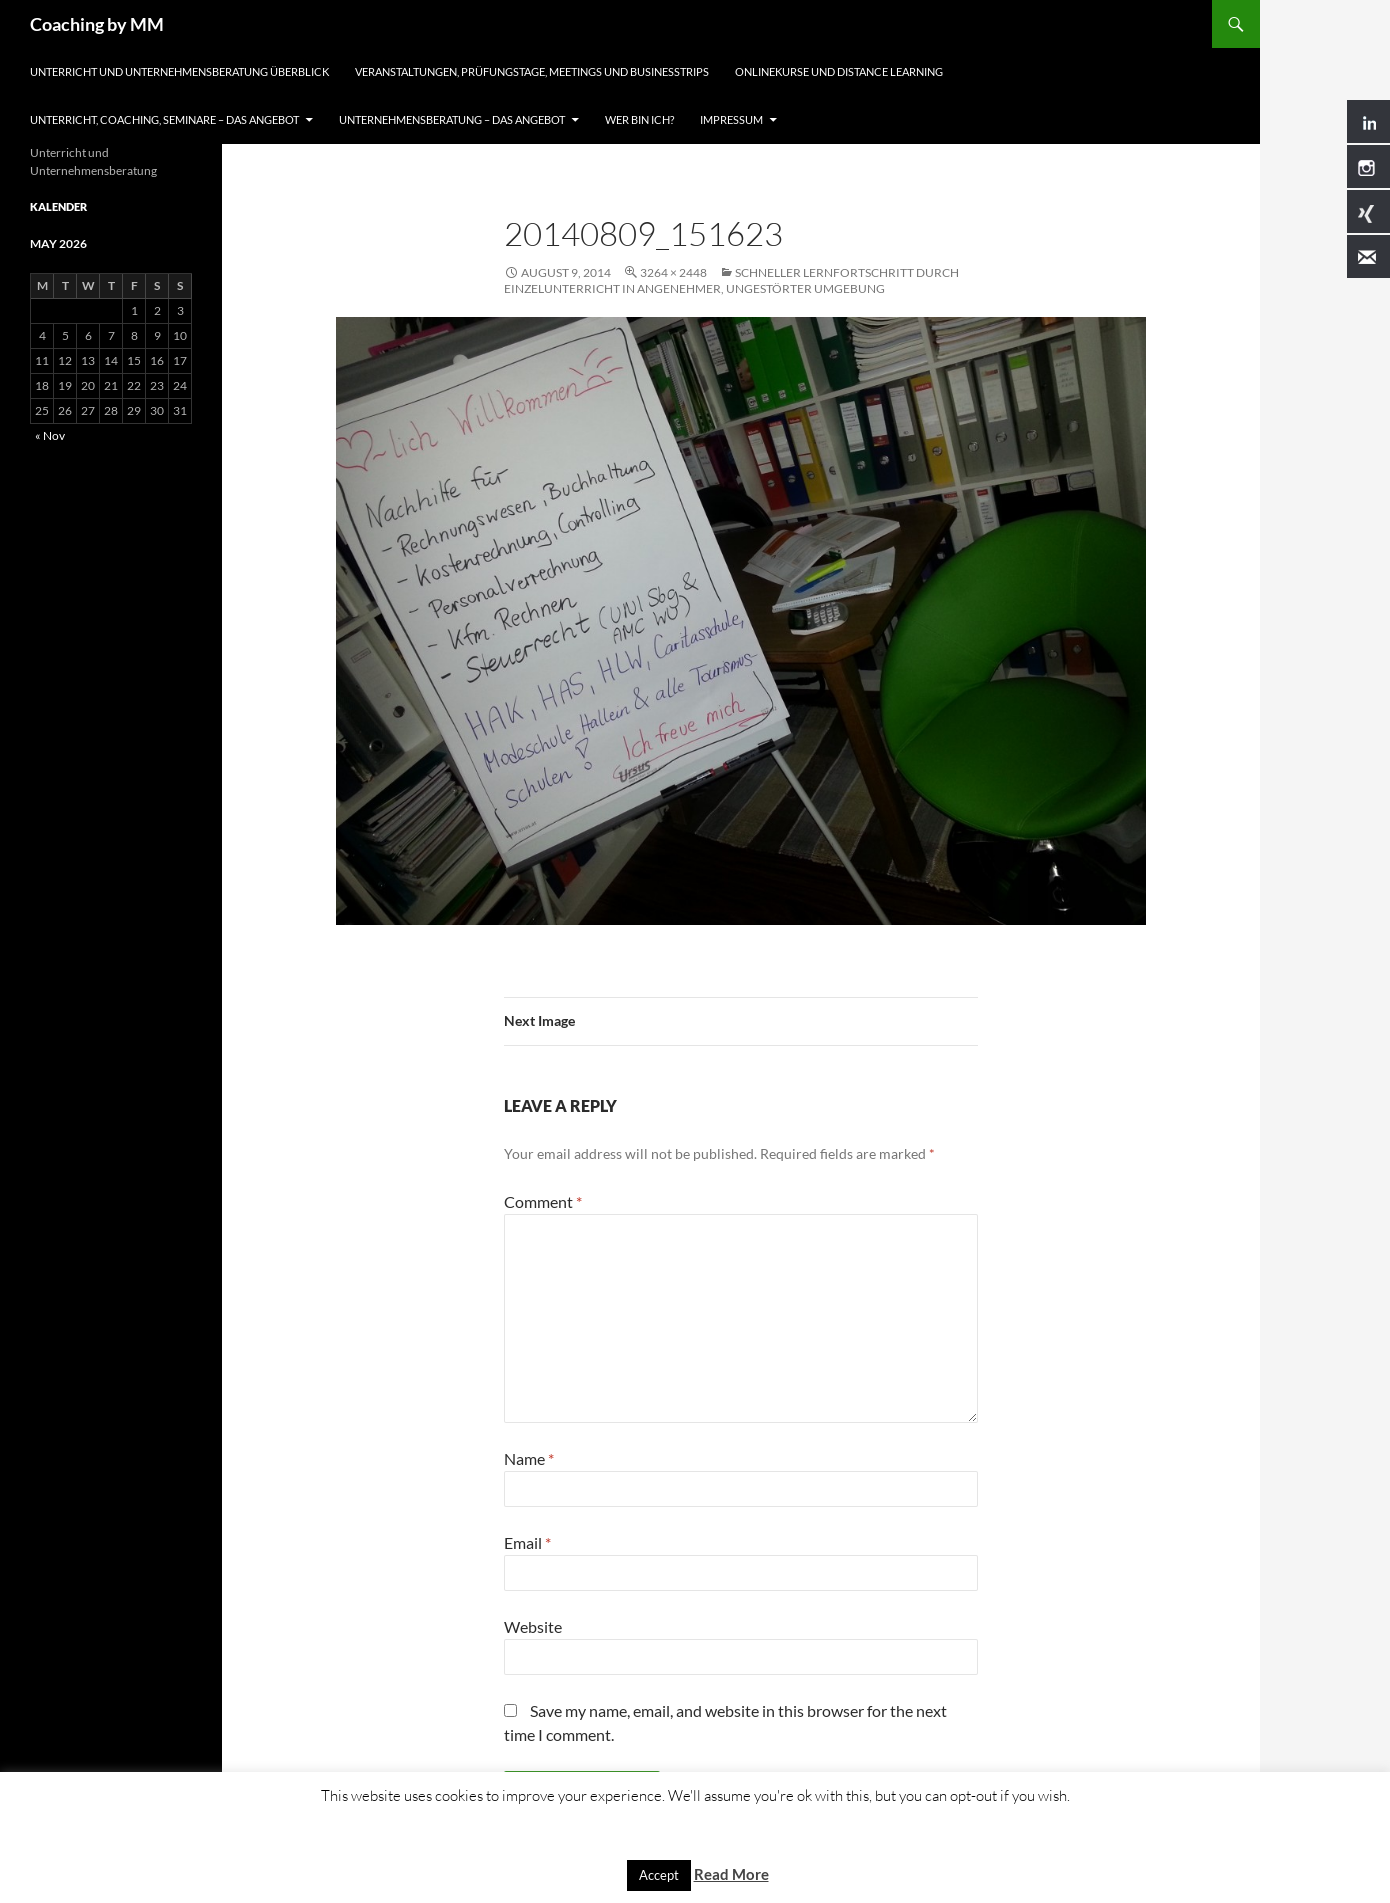 The width and height of the screenshot is (1390, 1903). I want to click on Impressum, so click(731, 119).